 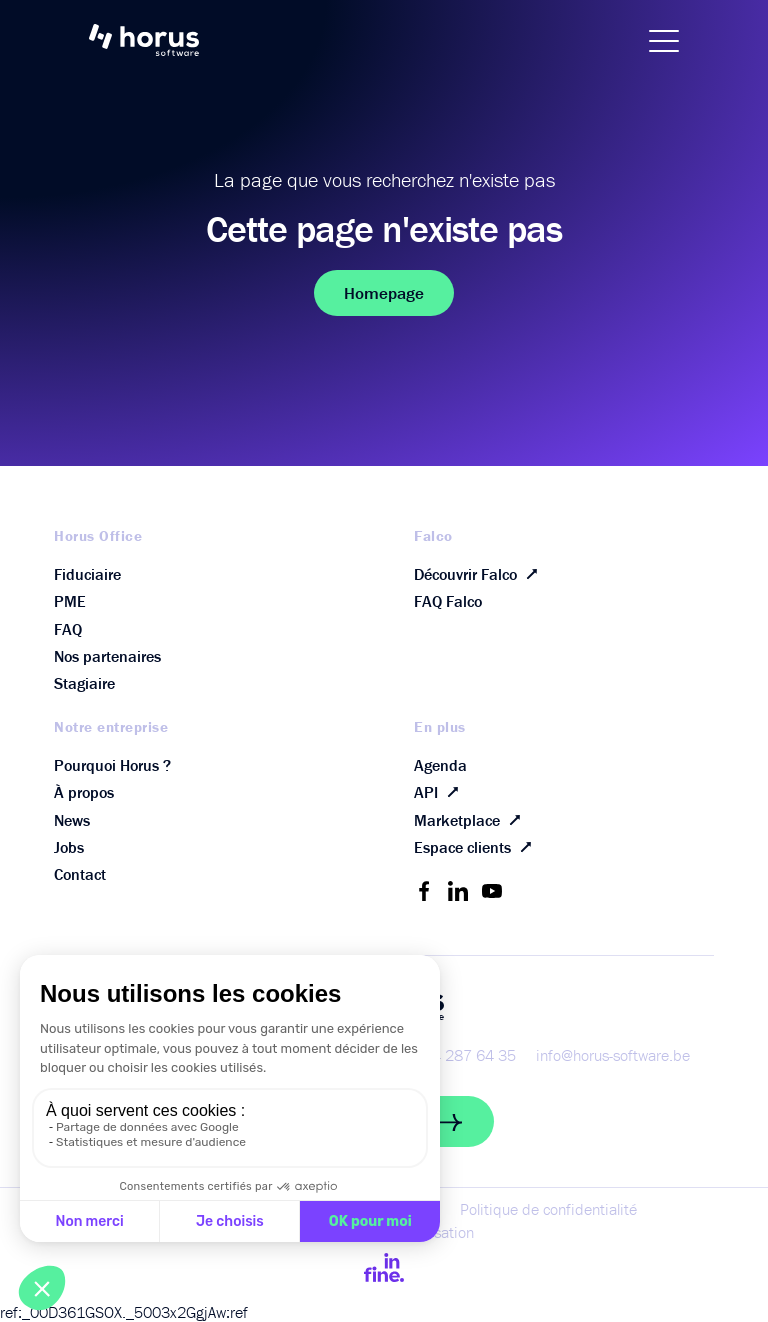 I want to click on API, so click(x=440, y=792).